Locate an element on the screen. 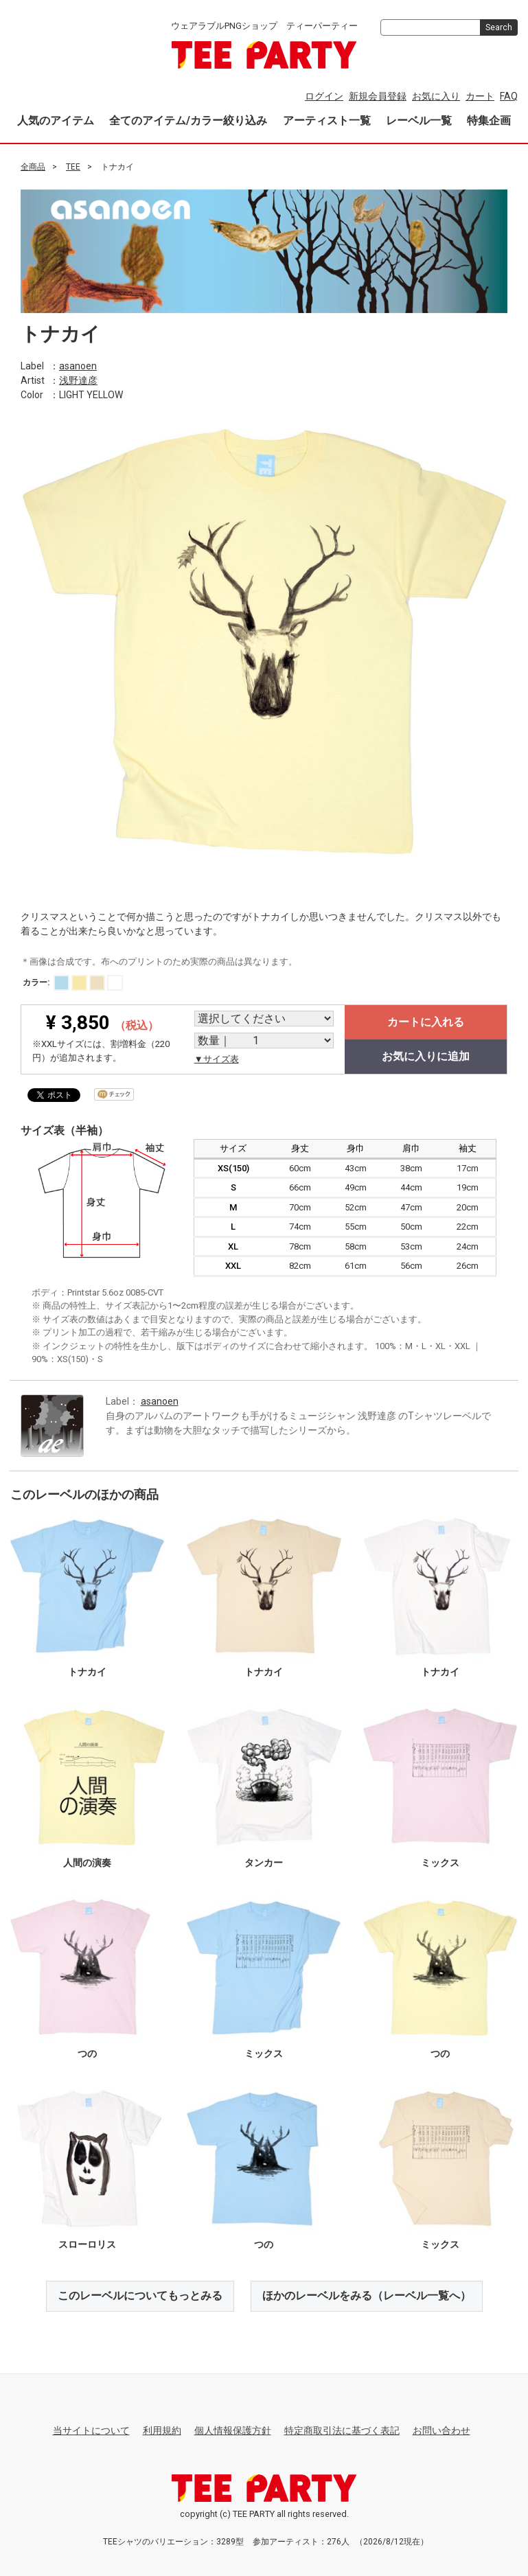 This screenshot has height=2576, width=528. トナカイ is located at coordinates (87, 1671).